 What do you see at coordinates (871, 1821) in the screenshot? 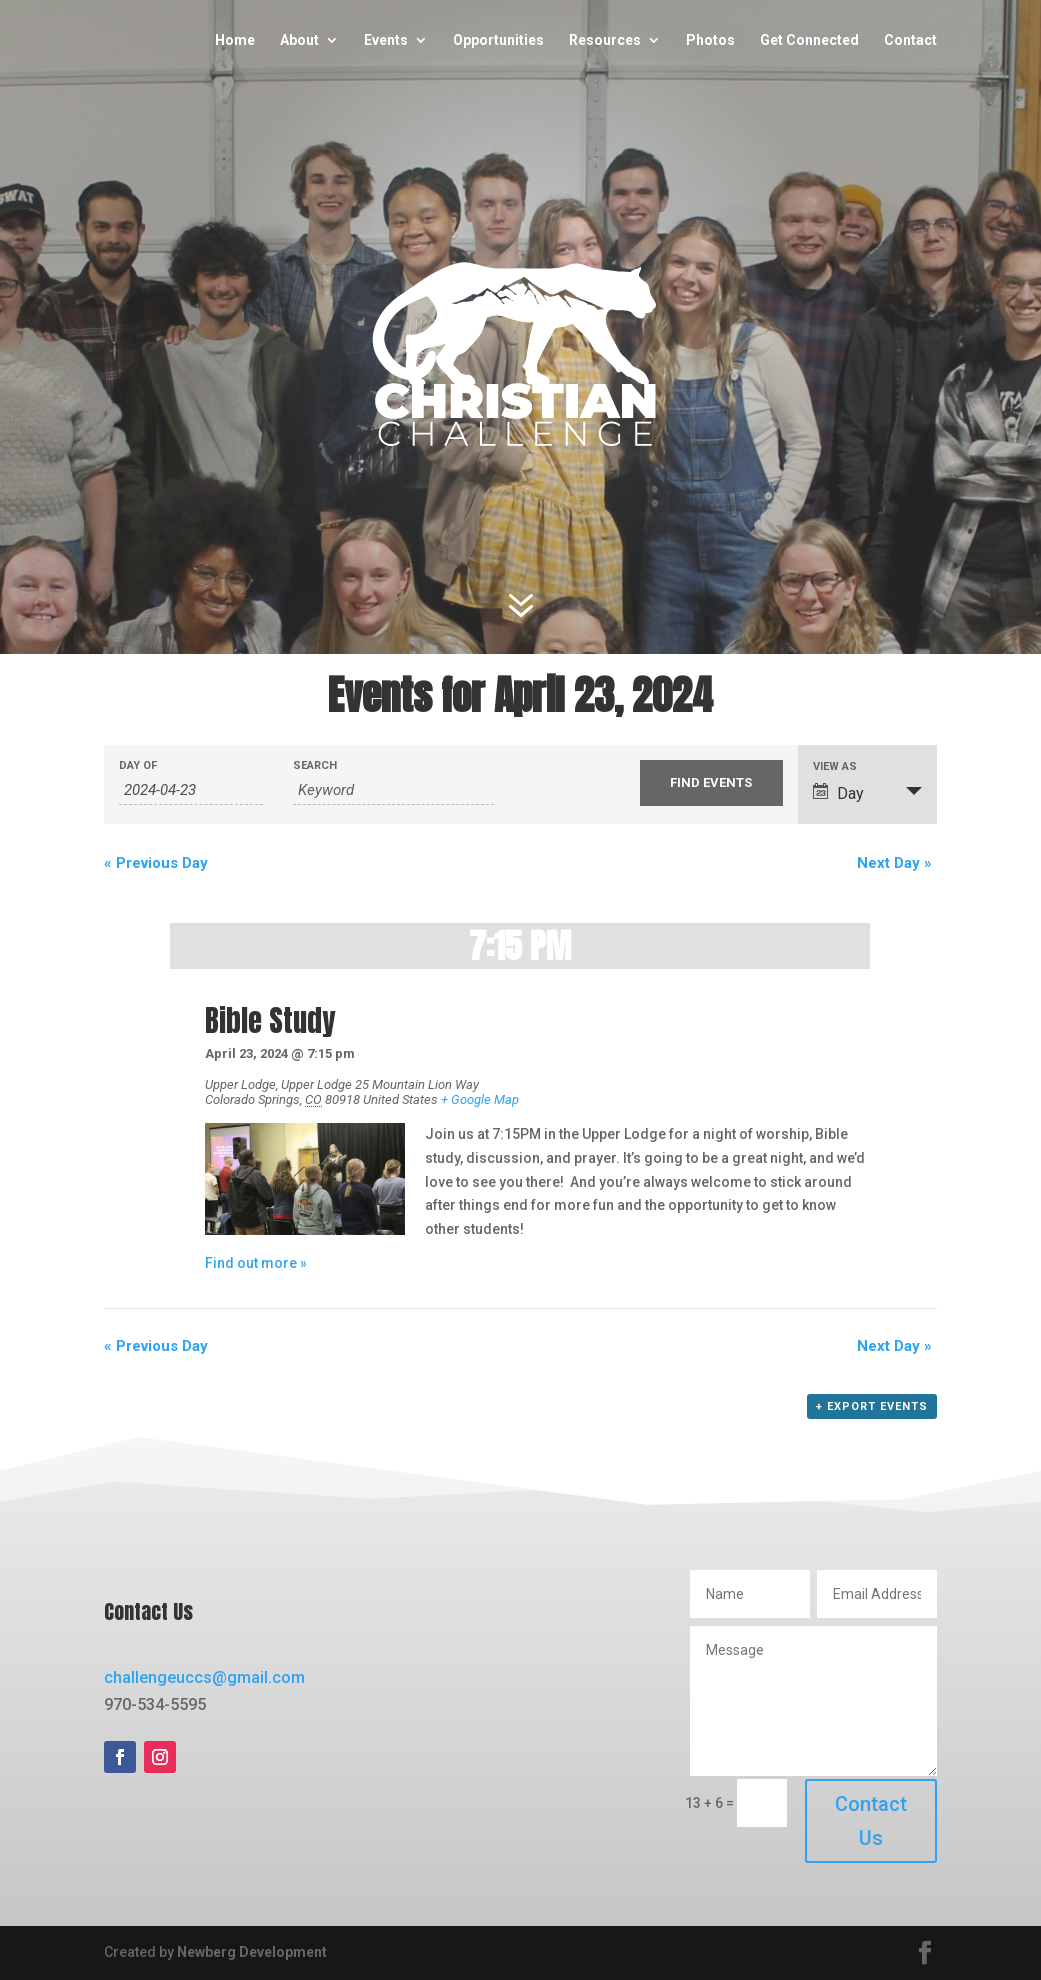
I see `Contact Us` at bounding box center [871, 1821].